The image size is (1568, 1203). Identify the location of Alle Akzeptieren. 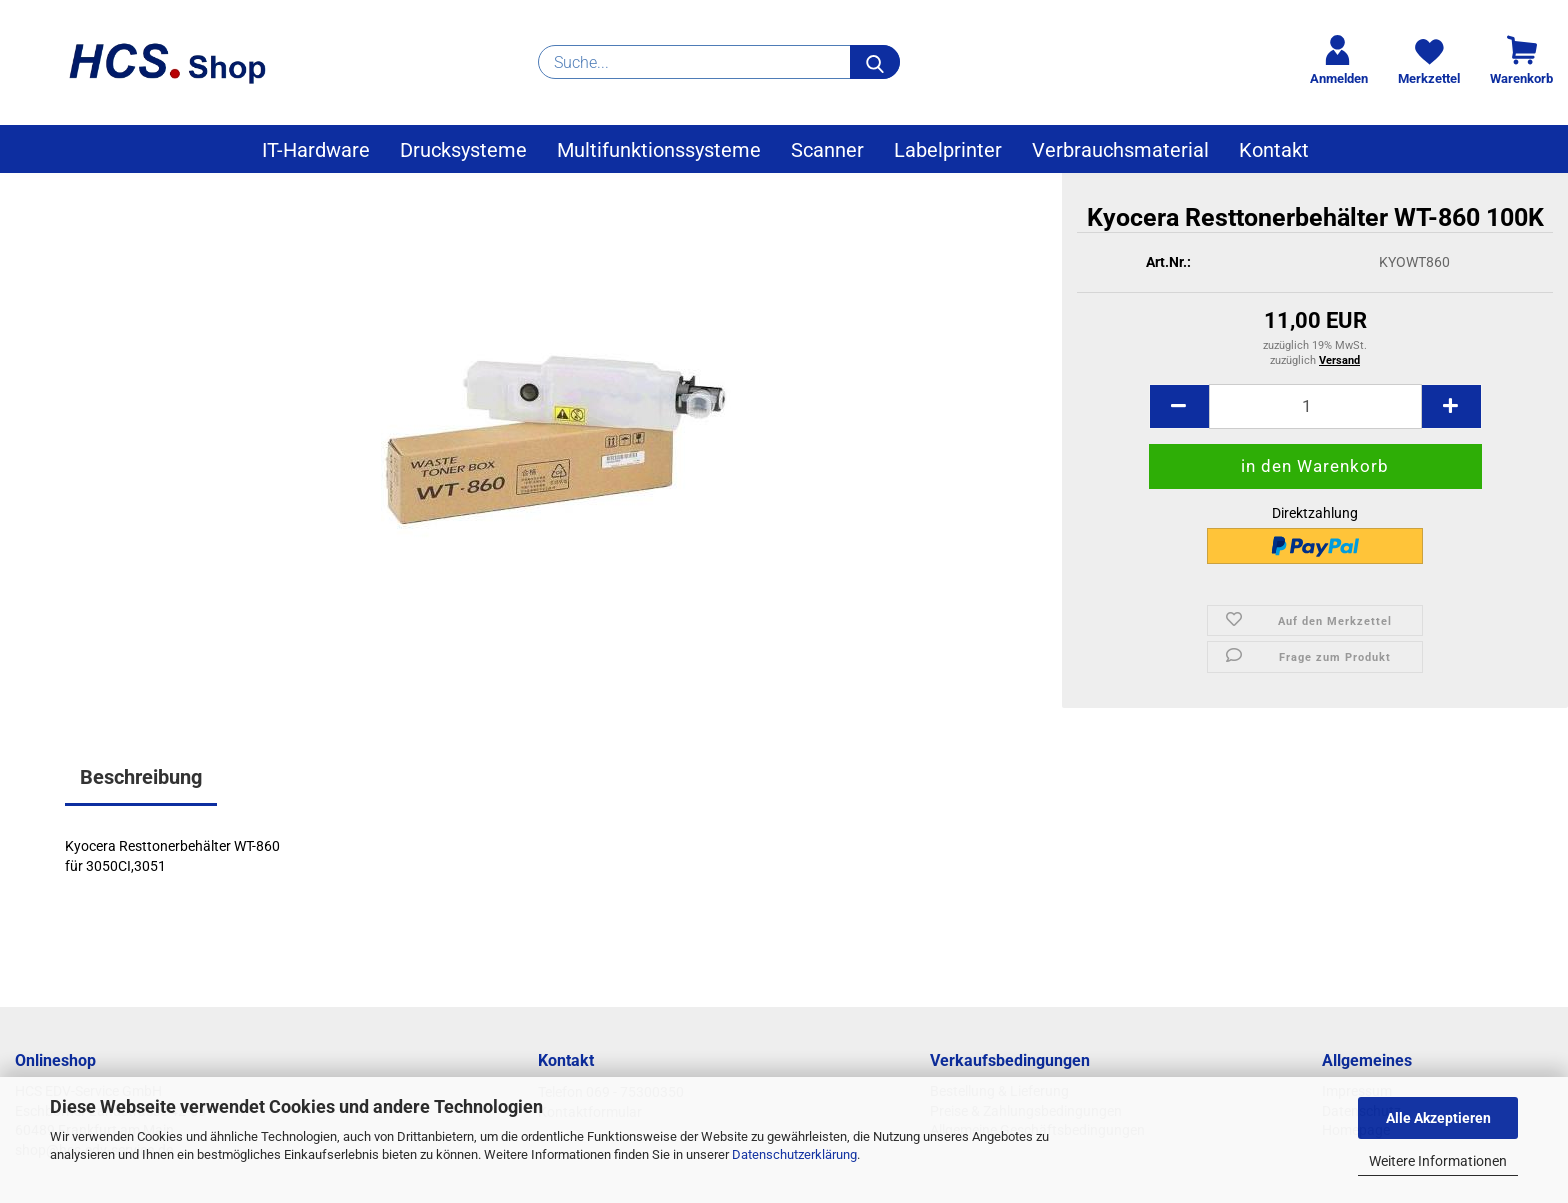
(1438, 1118).